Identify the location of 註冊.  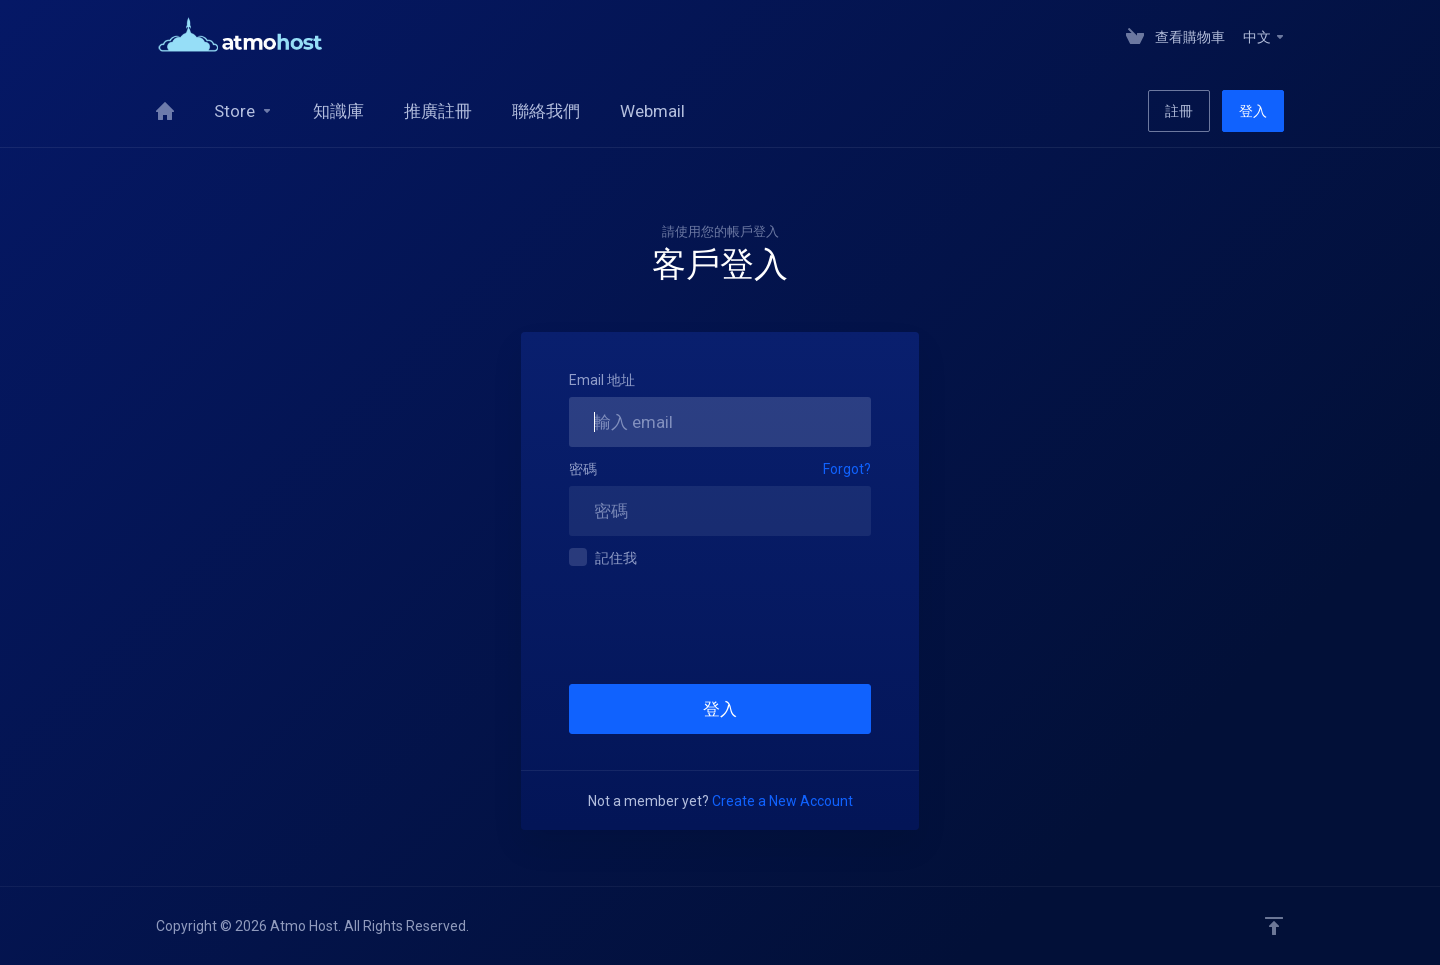
(1179, 111).